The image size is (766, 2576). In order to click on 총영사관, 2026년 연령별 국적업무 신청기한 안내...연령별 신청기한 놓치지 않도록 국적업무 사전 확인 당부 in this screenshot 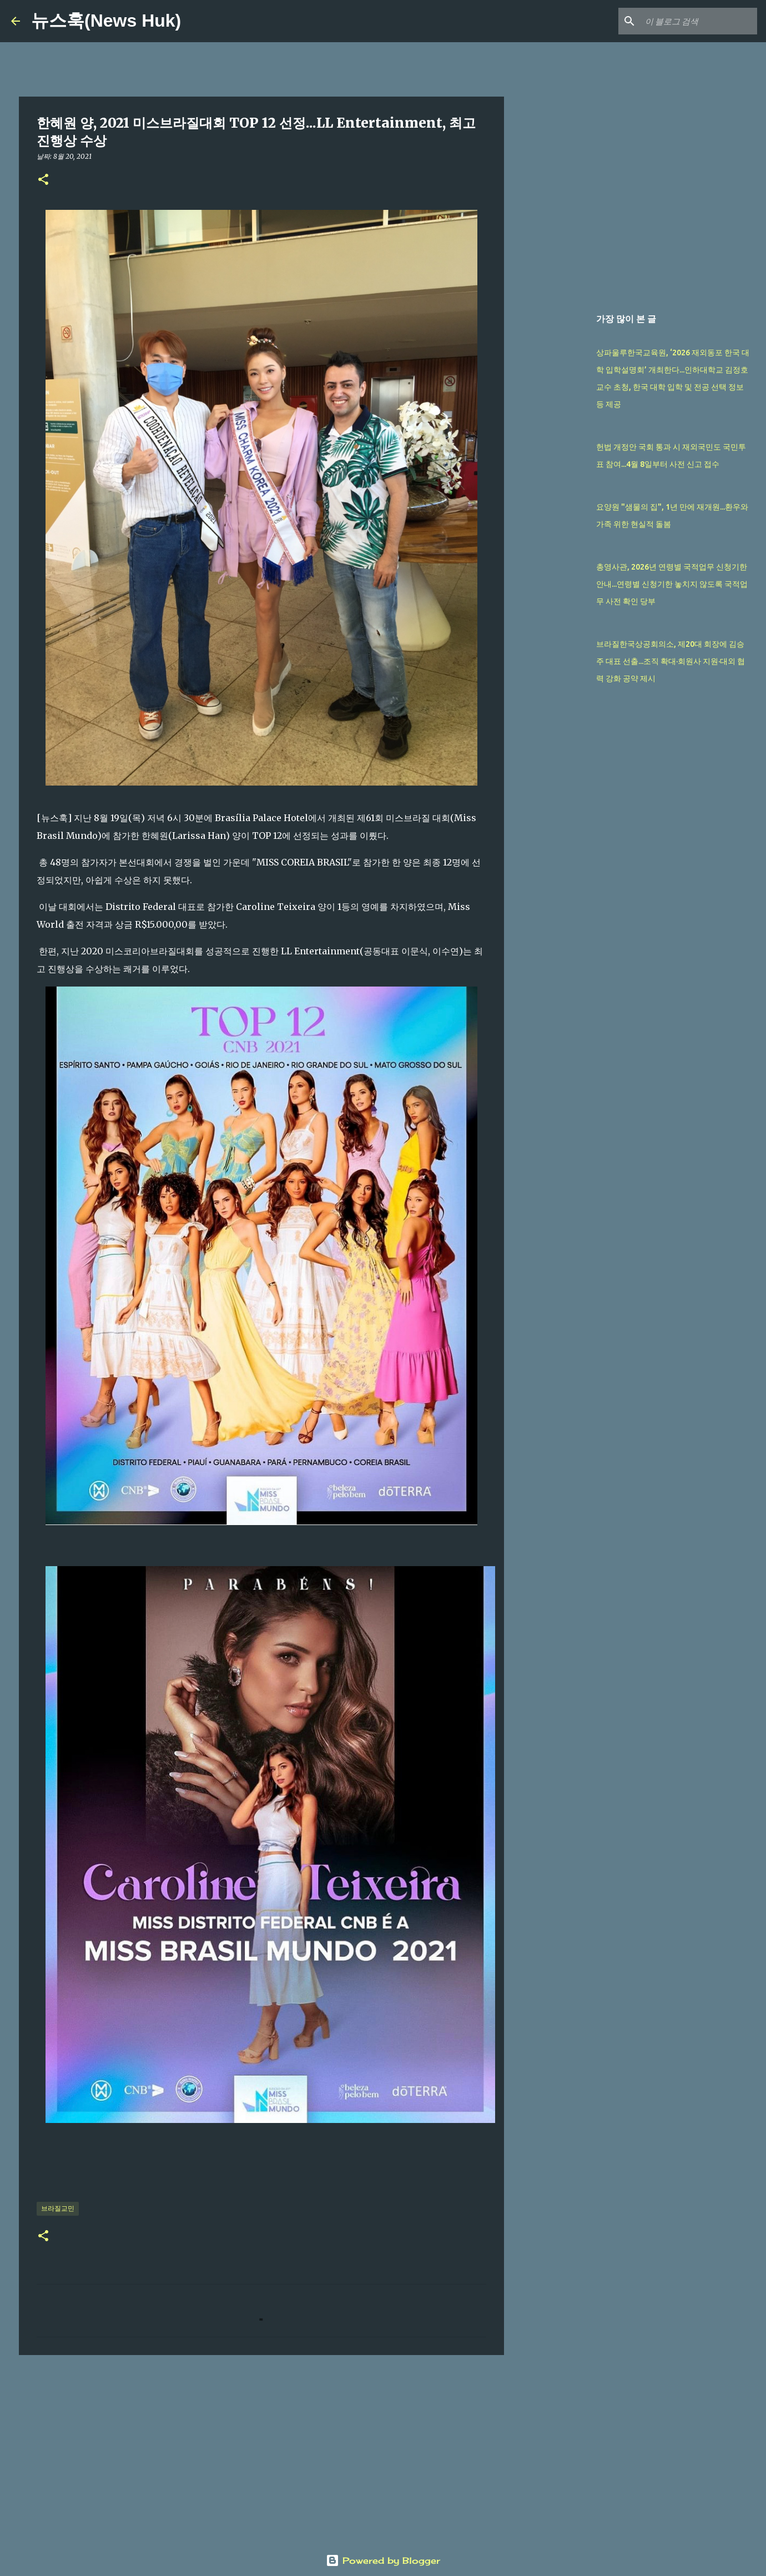, I will do `click(672, 584)`.